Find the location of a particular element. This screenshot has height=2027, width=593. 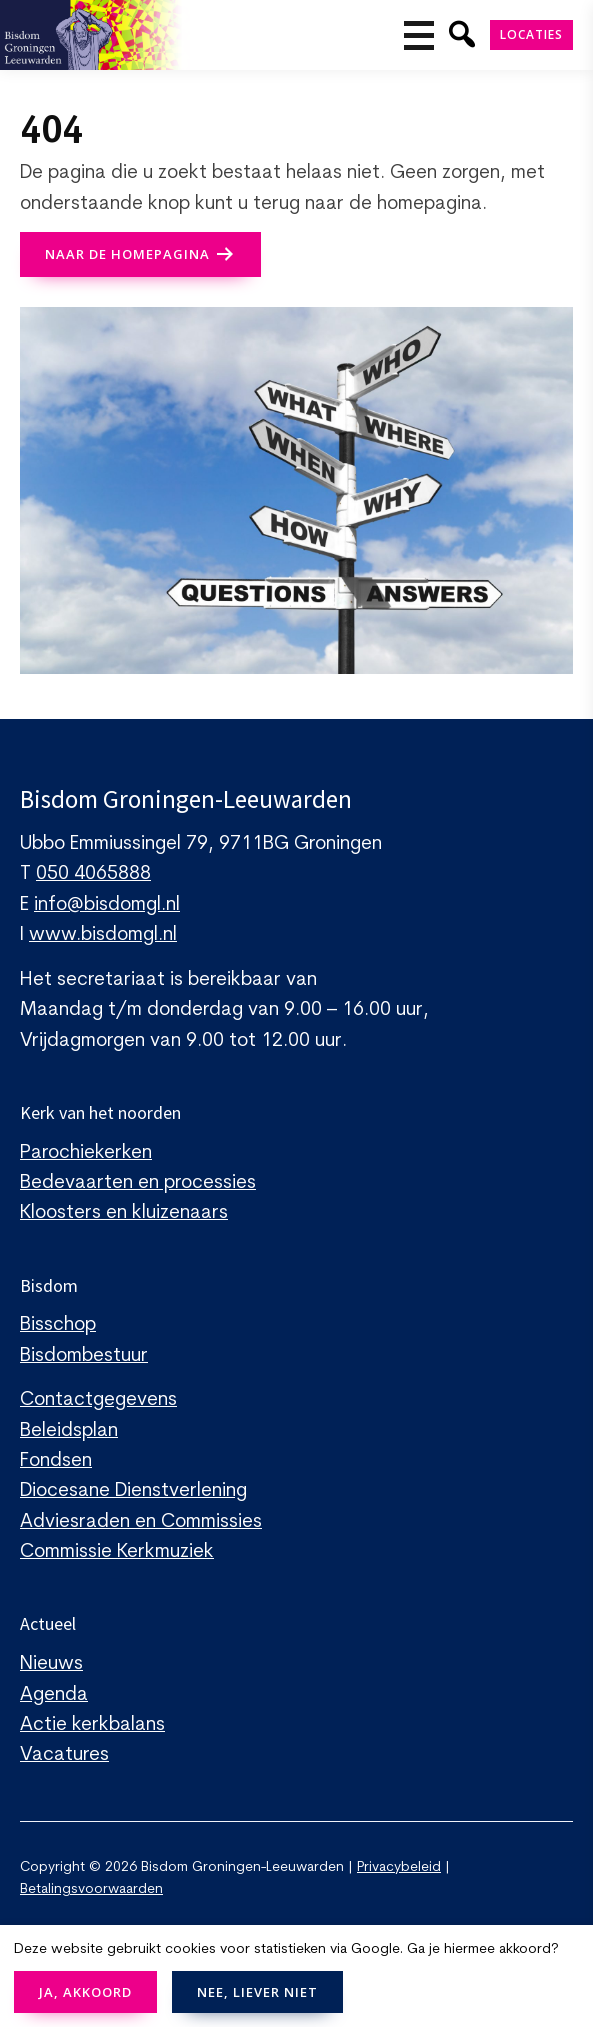

Diocesane Dienstverlening is located at coordinates (133, 1491).